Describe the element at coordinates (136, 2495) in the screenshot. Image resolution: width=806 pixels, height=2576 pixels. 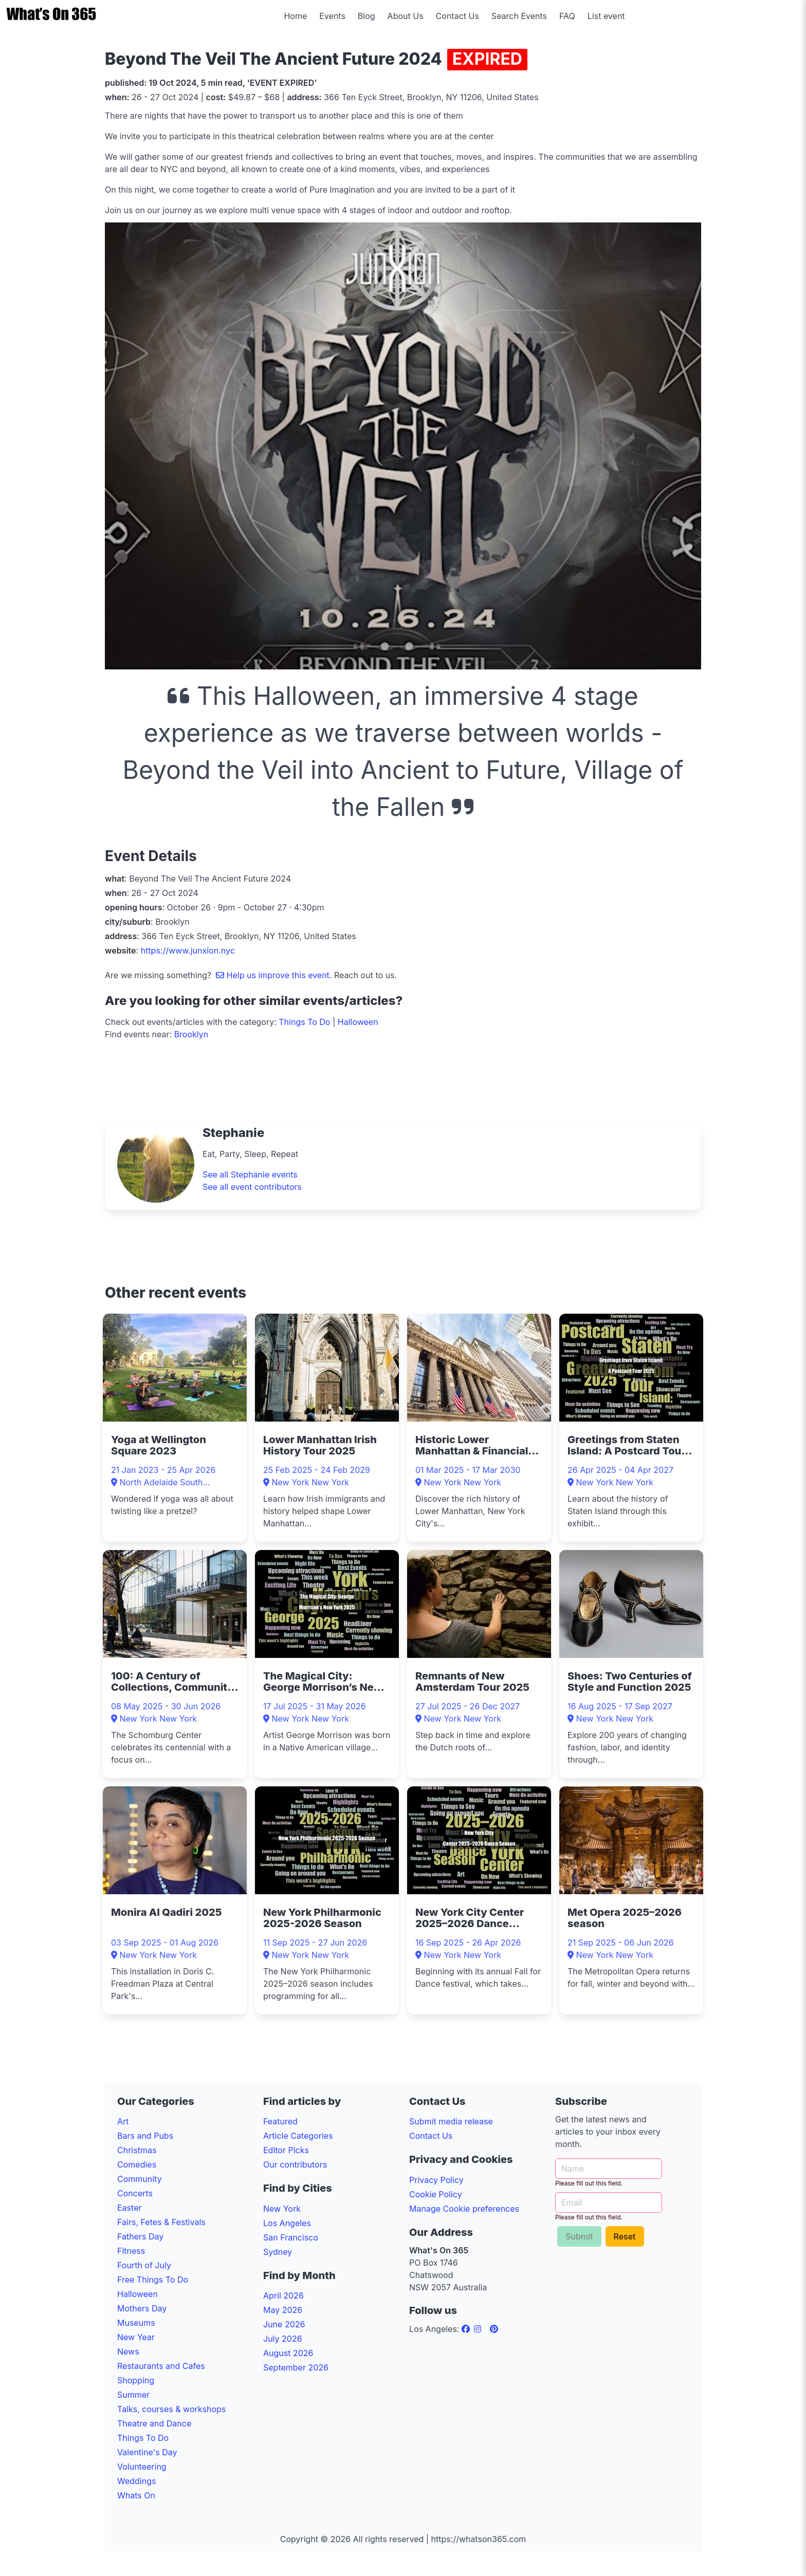
I see `Whats On` at that location.